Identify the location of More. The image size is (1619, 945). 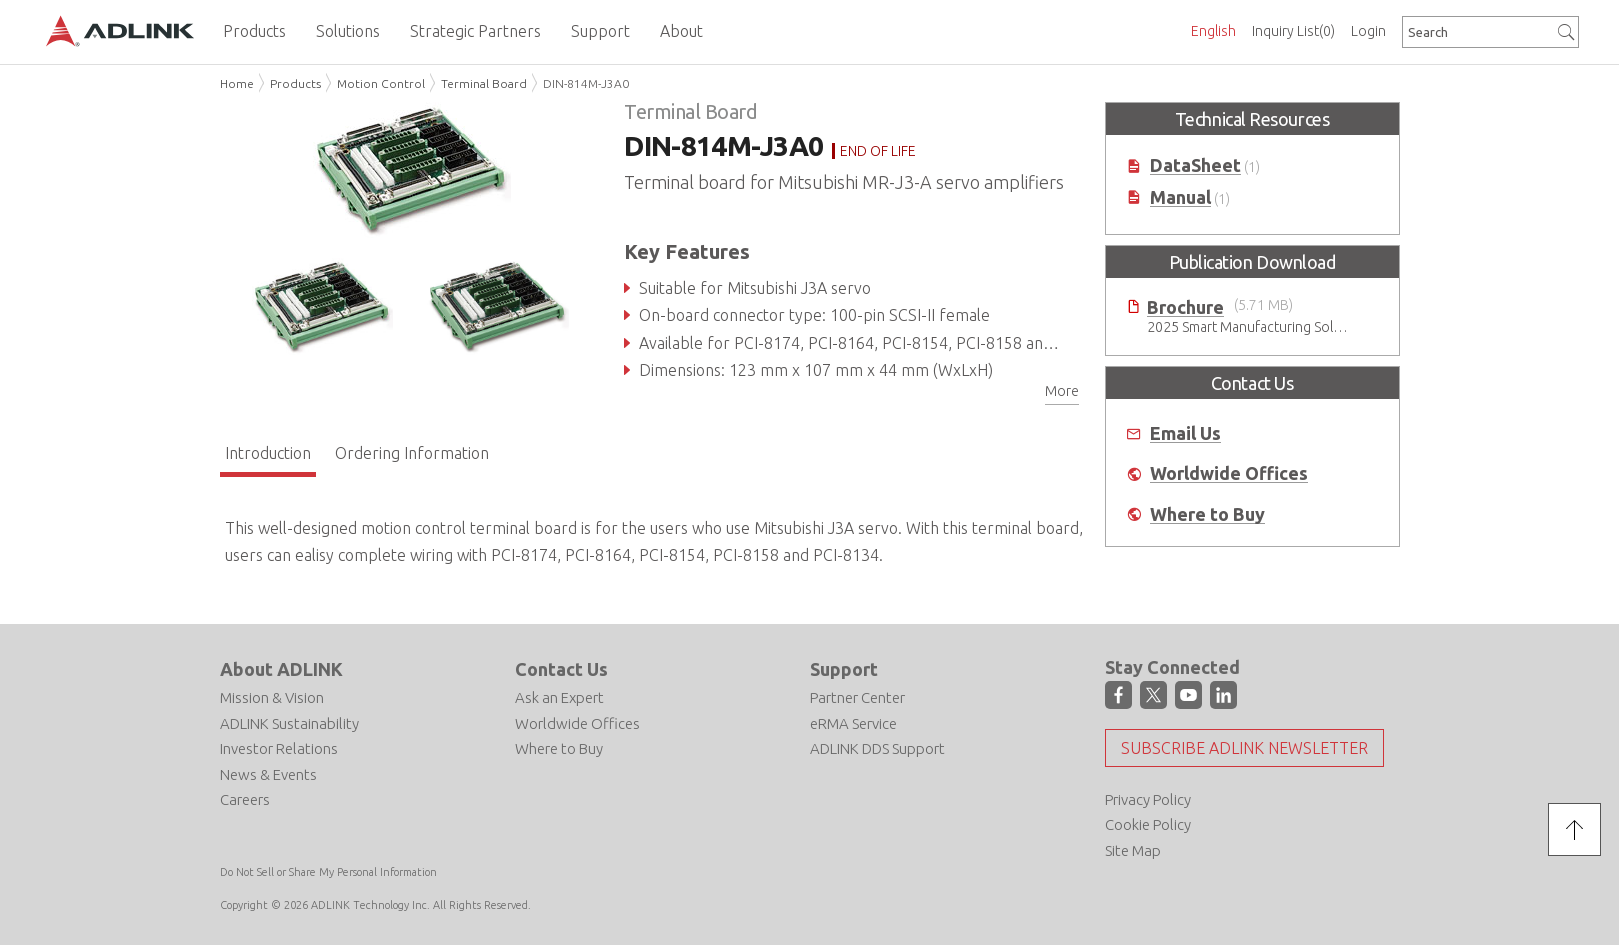
(1062, 391).